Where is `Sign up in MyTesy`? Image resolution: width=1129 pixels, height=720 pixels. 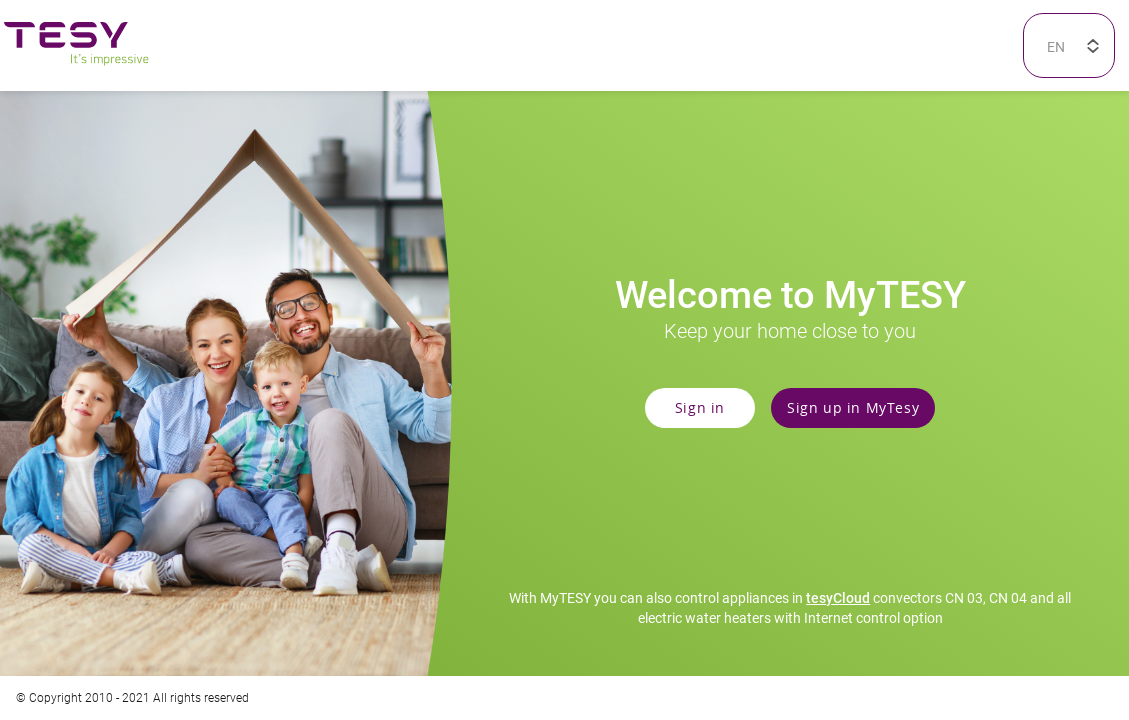
Sign up in MyTesy is located at coordinates (853, 406).